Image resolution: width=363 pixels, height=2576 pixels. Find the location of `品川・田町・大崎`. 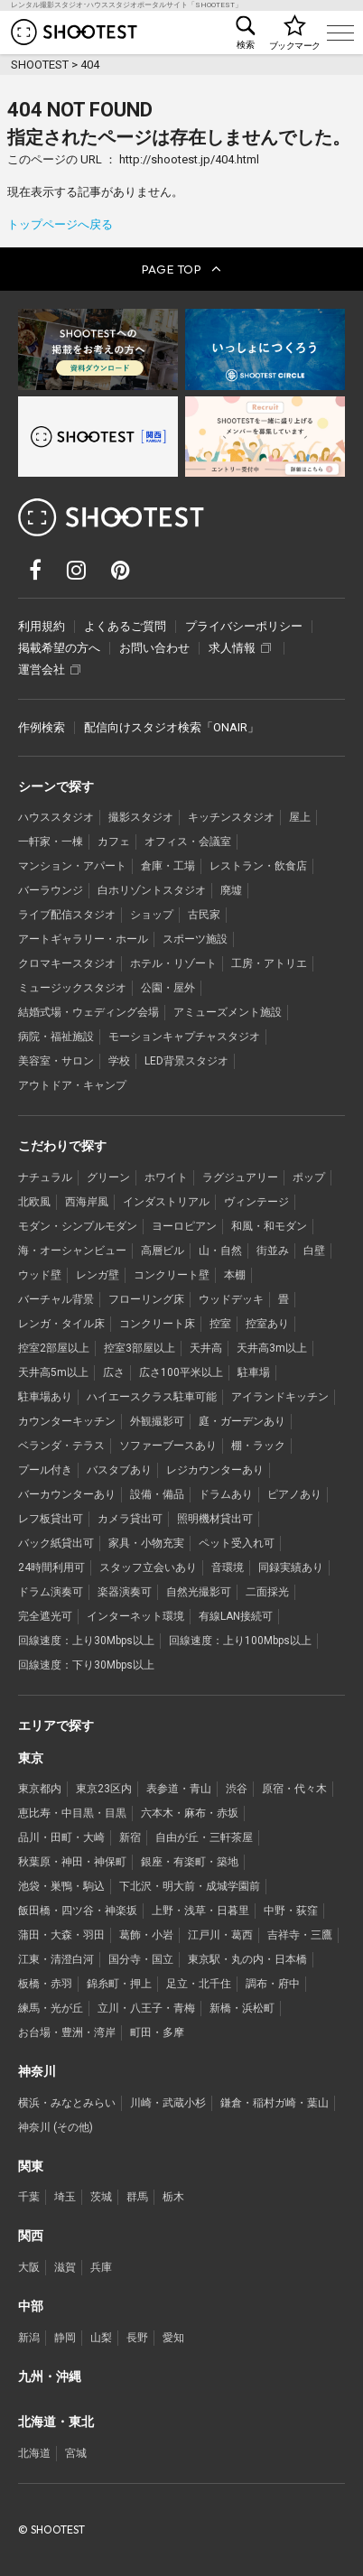

品川・田町・大崎 is located at coordinates (61, 1837).